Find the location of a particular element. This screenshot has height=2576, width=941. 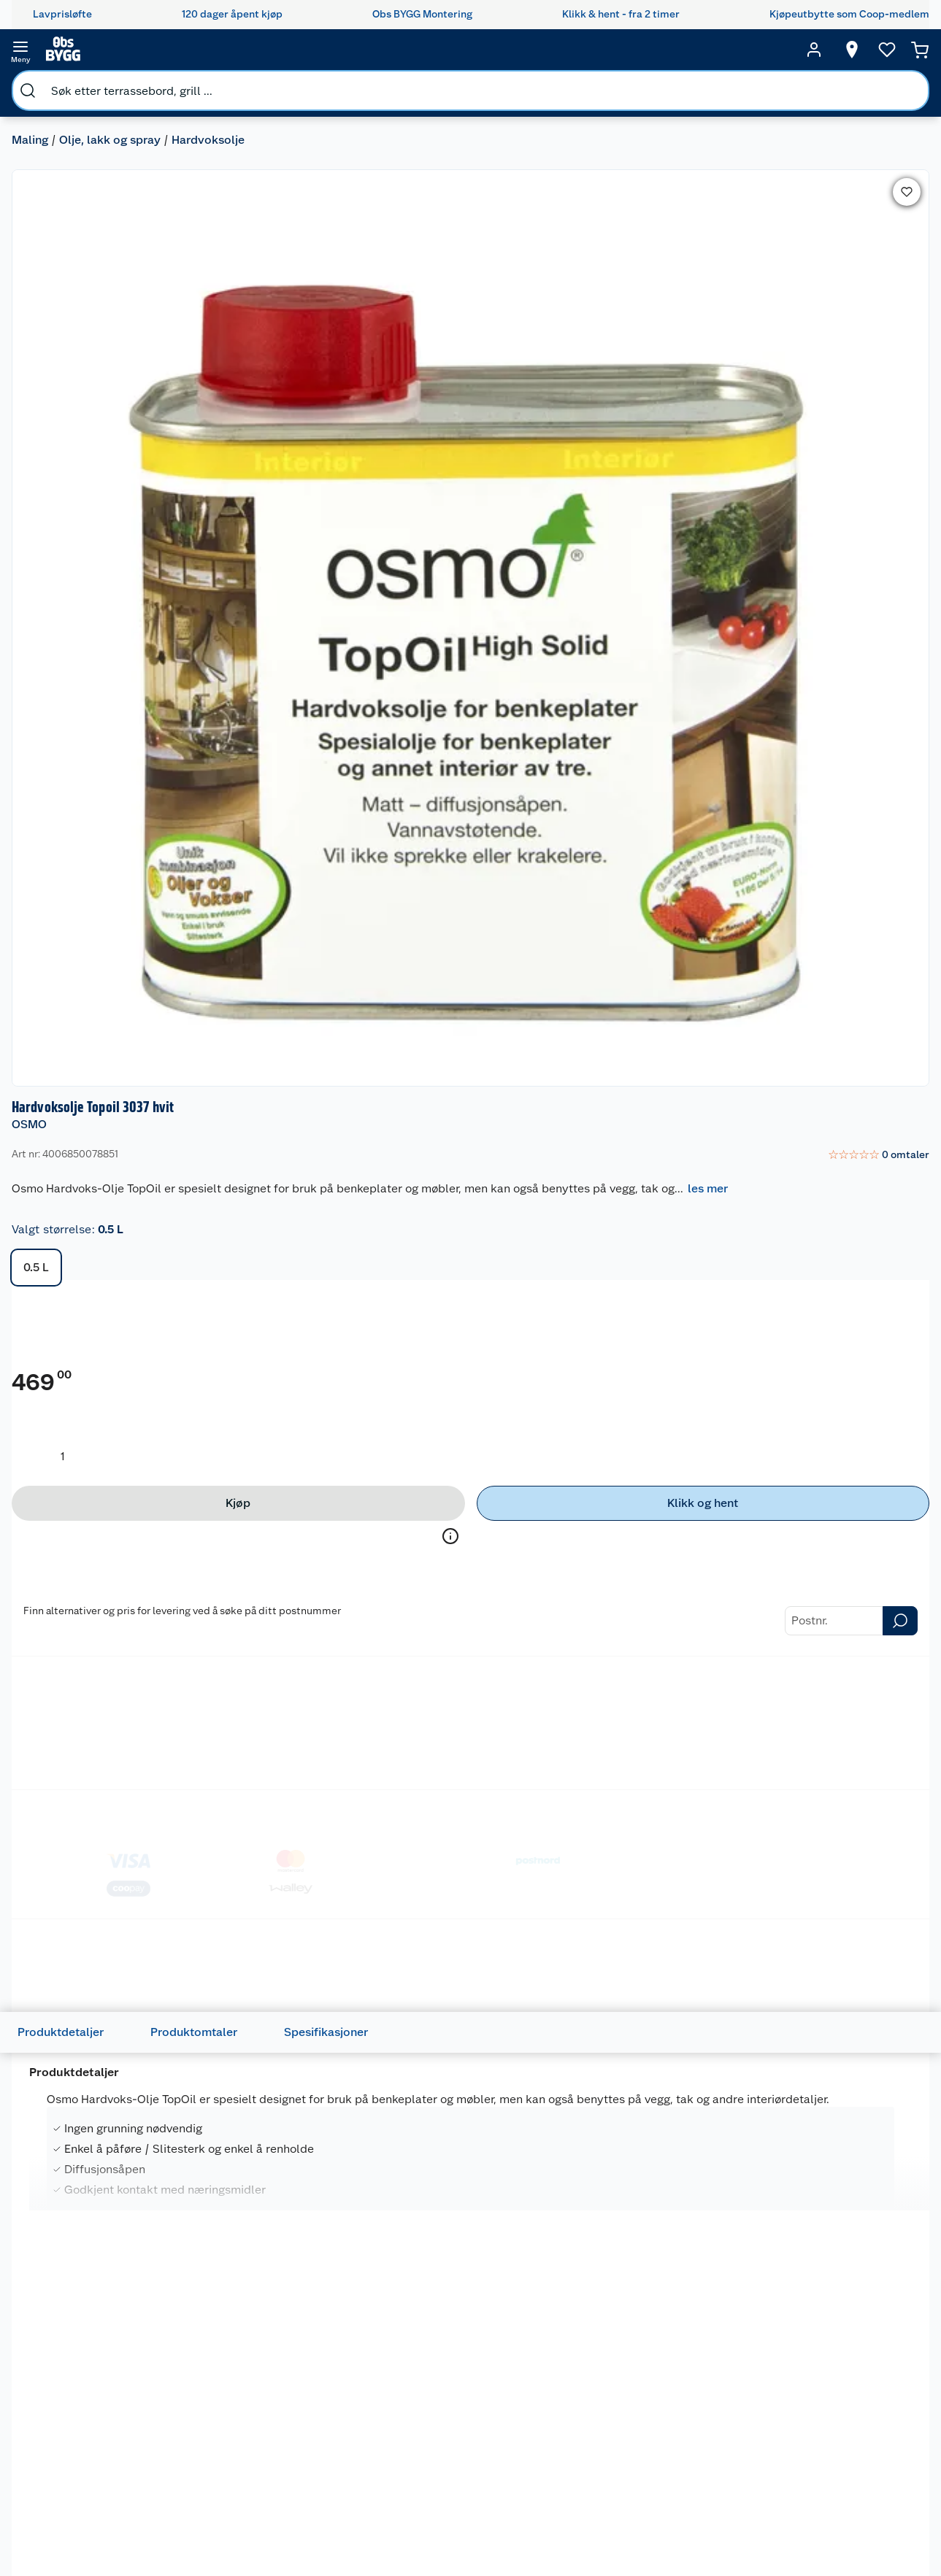

Coop medlem is located at coordinates (465, 2398).